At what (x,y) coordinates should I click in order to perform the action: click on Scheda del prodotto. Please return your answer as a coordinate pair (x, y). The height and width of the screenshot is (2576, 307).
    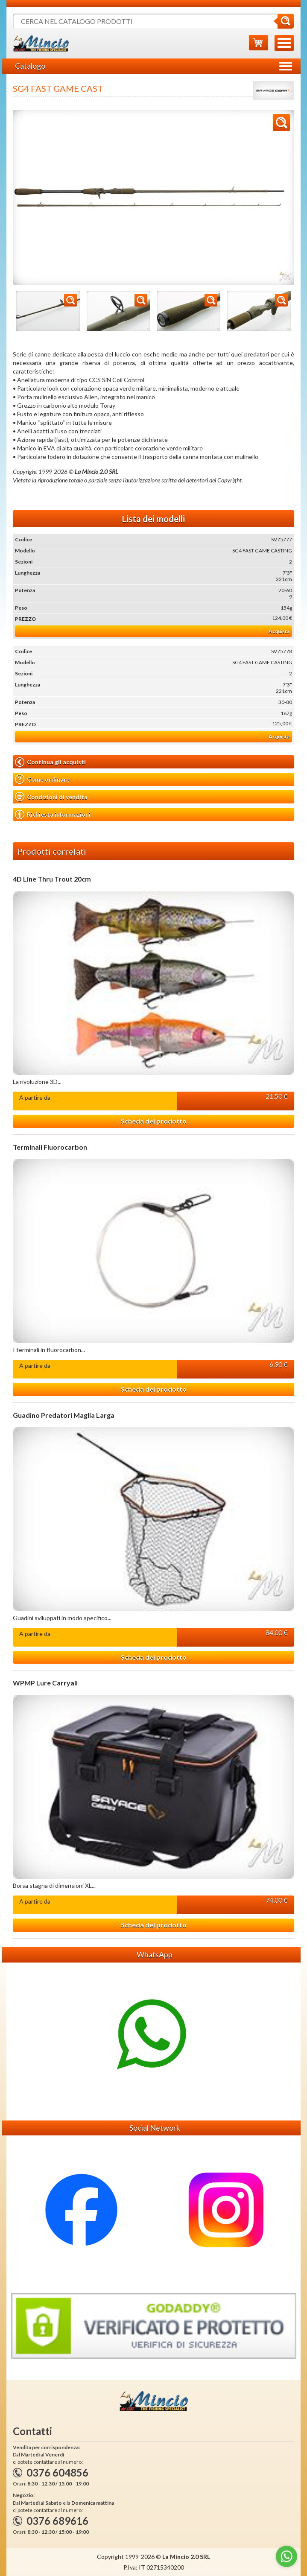
    Looking at the image, I should click on (154, 1121).